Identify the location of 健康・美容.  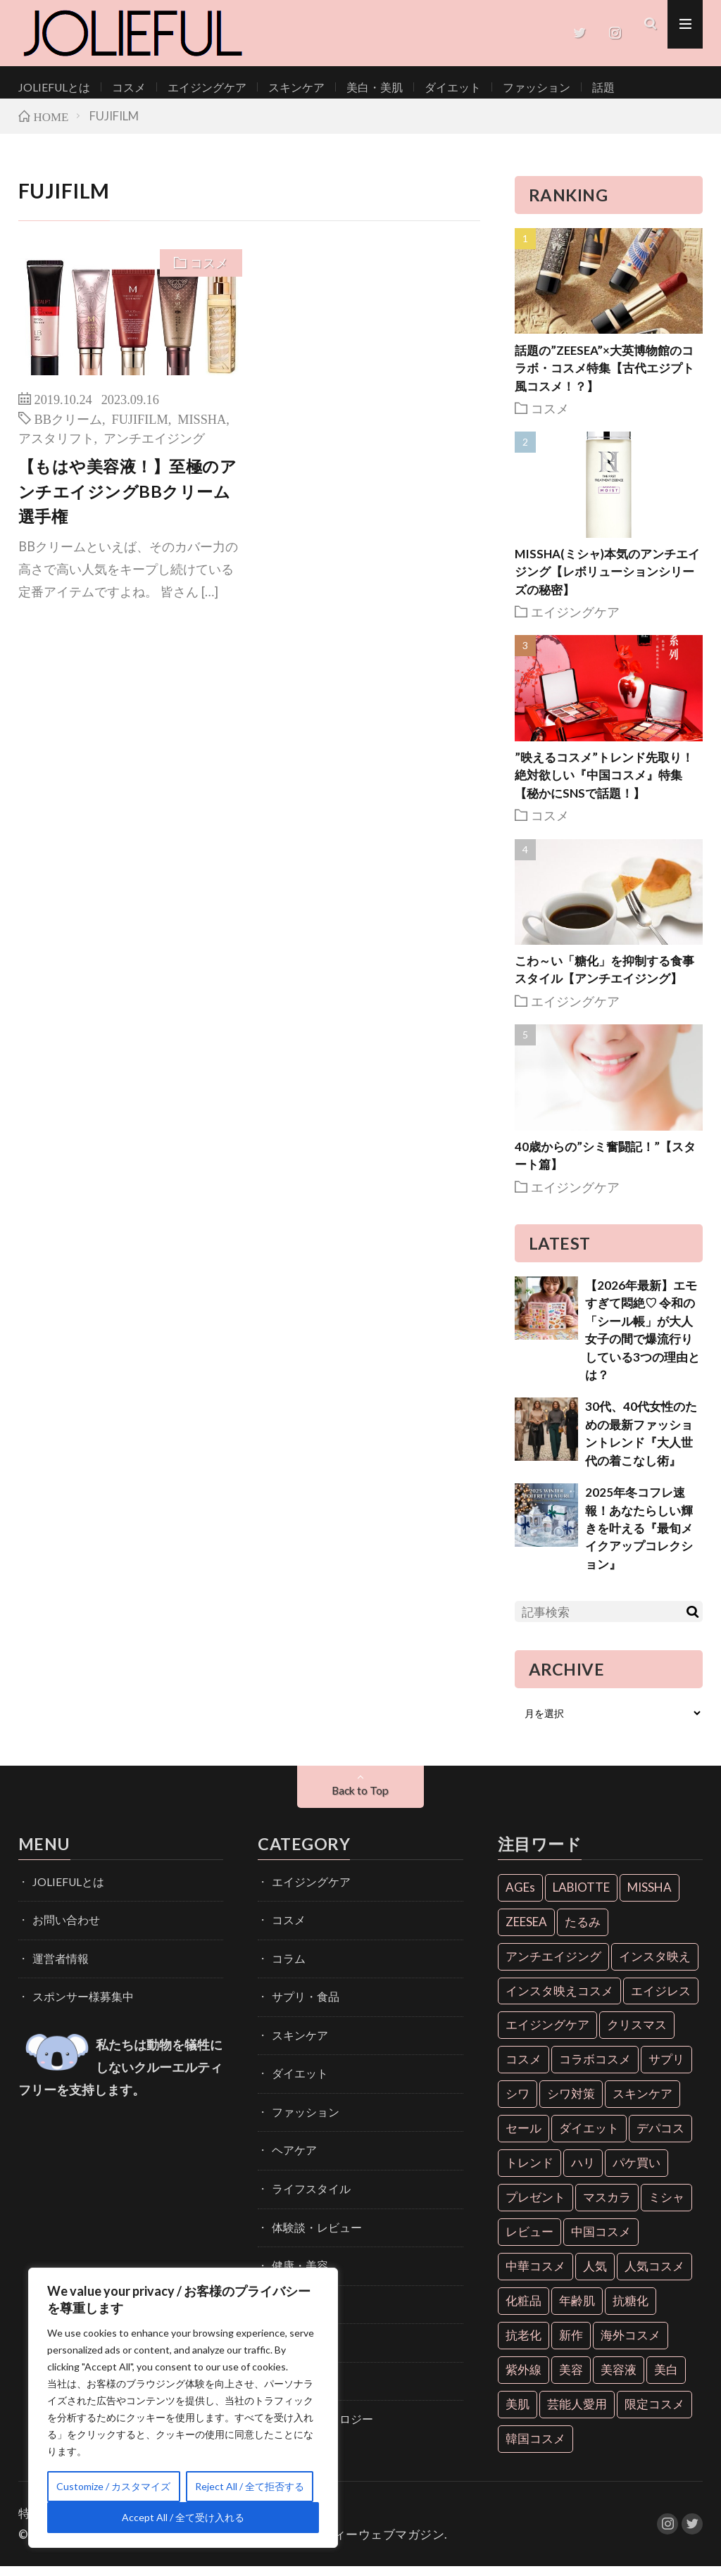
(296, 2257).